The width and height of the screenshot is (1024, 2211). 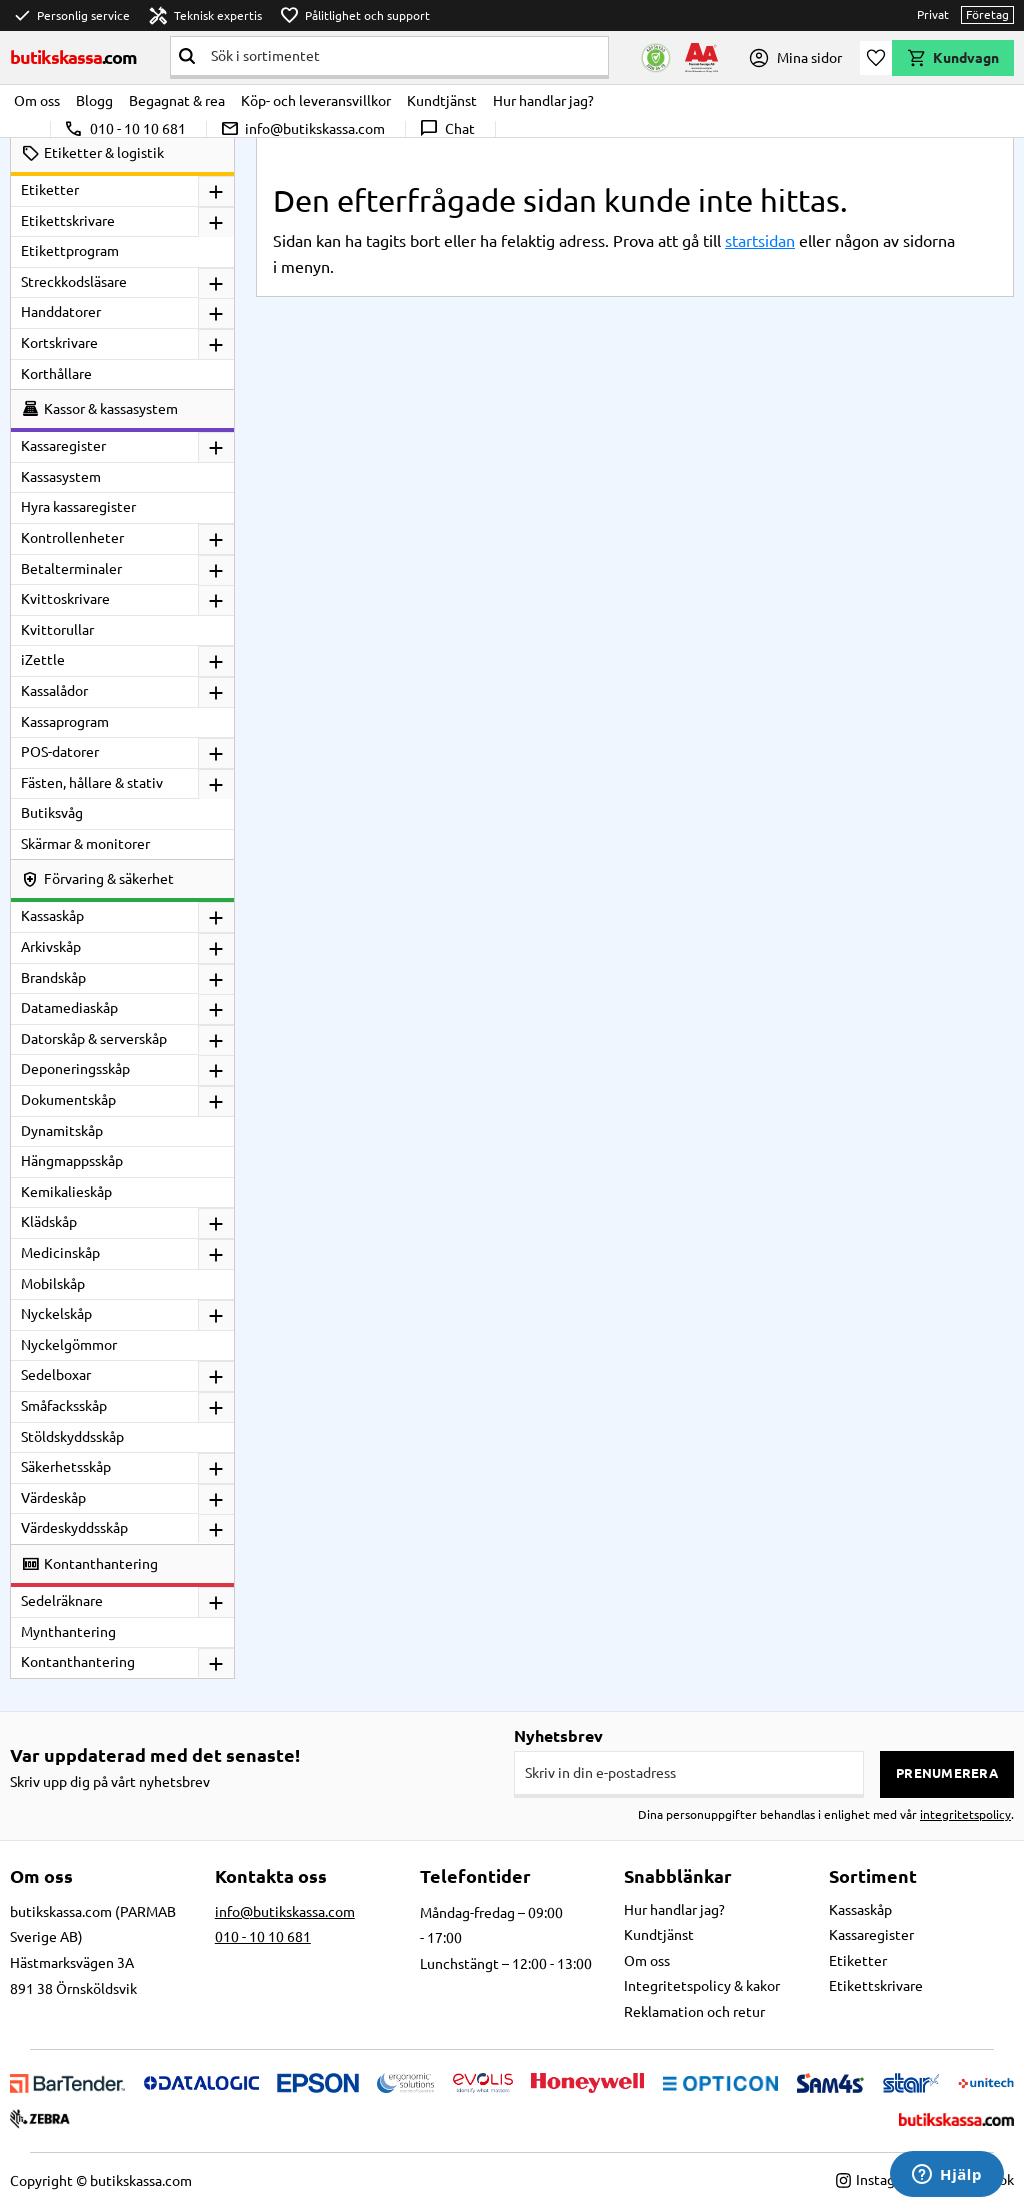 I want to click on Klädskåp [menuitem], so click(x=49, y=1222).